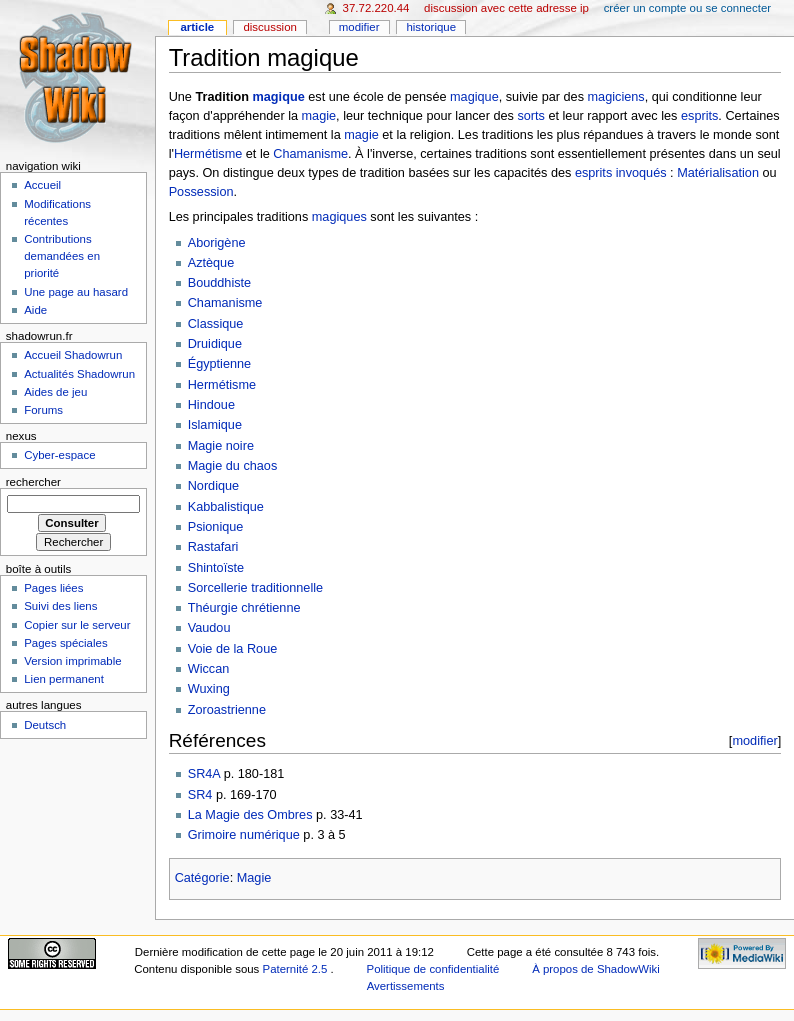 Image resolution: width=794 pixels, height=1021 pixels. What do you see at coordinates (43, 410) in the screenshot?
I see `Forums` at bounding box center [43, 410].